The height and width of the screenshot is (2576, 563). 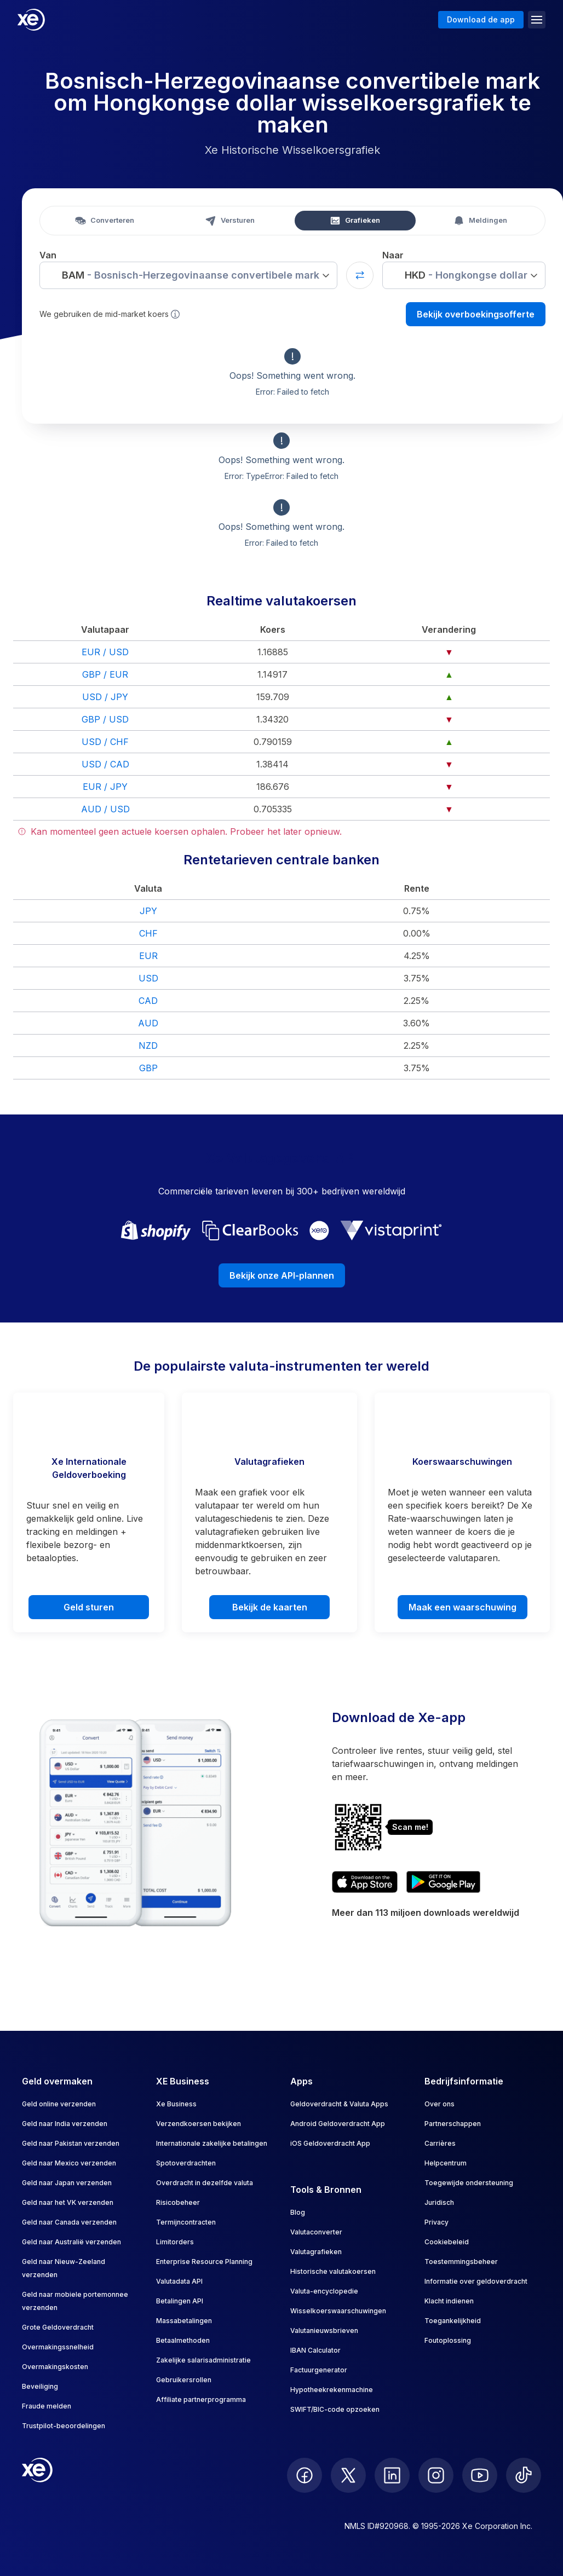 I want to click on Verzendkoersen bekijken, so click(x=198, y=2123).